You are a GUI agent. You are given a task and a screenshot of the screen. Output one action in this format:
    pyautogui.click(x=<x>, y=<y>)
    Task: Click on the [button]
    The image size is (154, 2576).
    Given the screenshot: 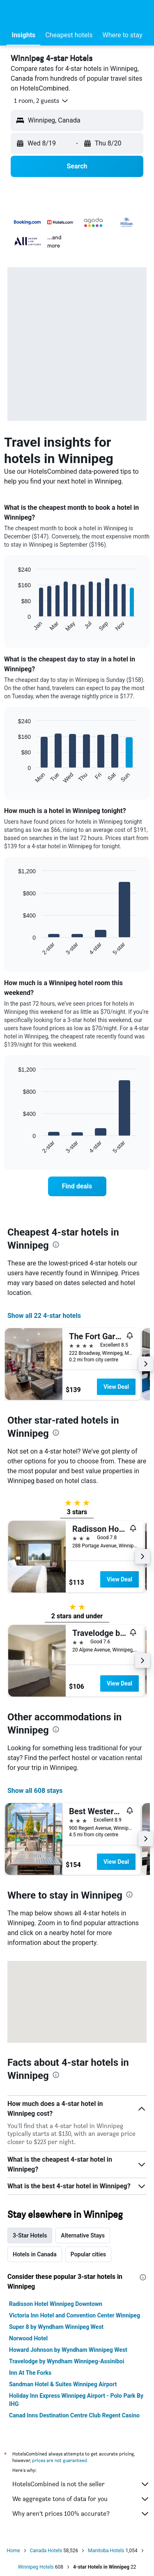 What is the action you would take?
    pyautogui.click(x=14, y=13)
    